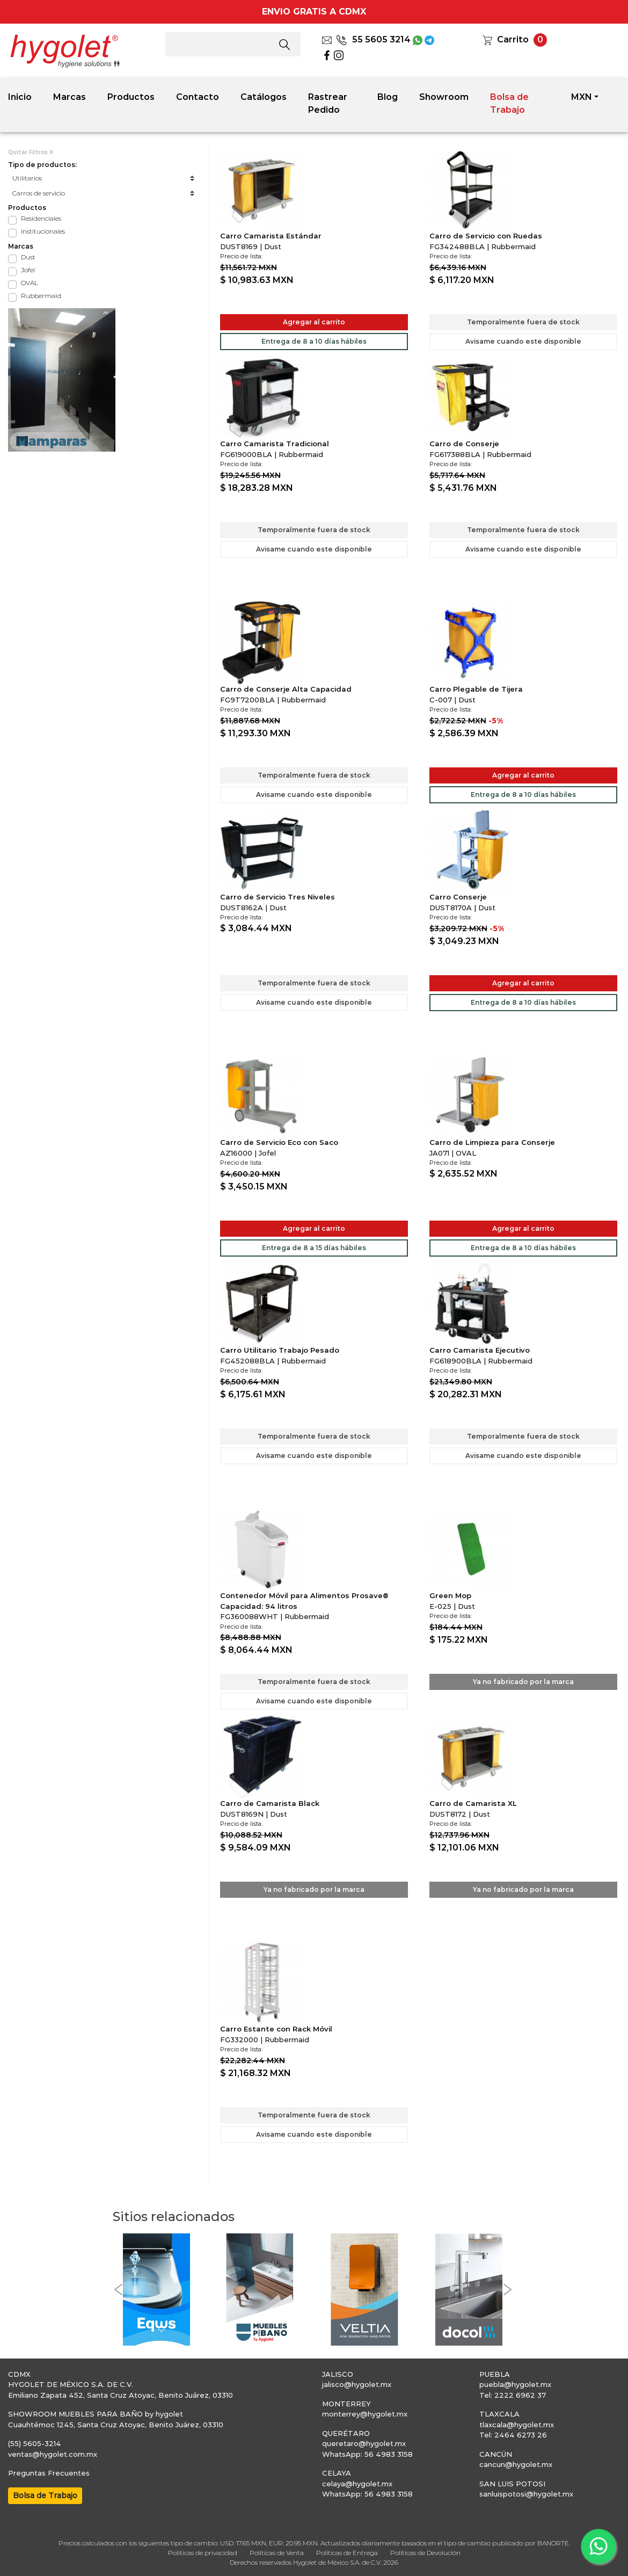 The image size is (628, 2576). Describe the element at coordinates (523, 341) in the screenshot. I see `Avisame cuando este disponible` at that location.